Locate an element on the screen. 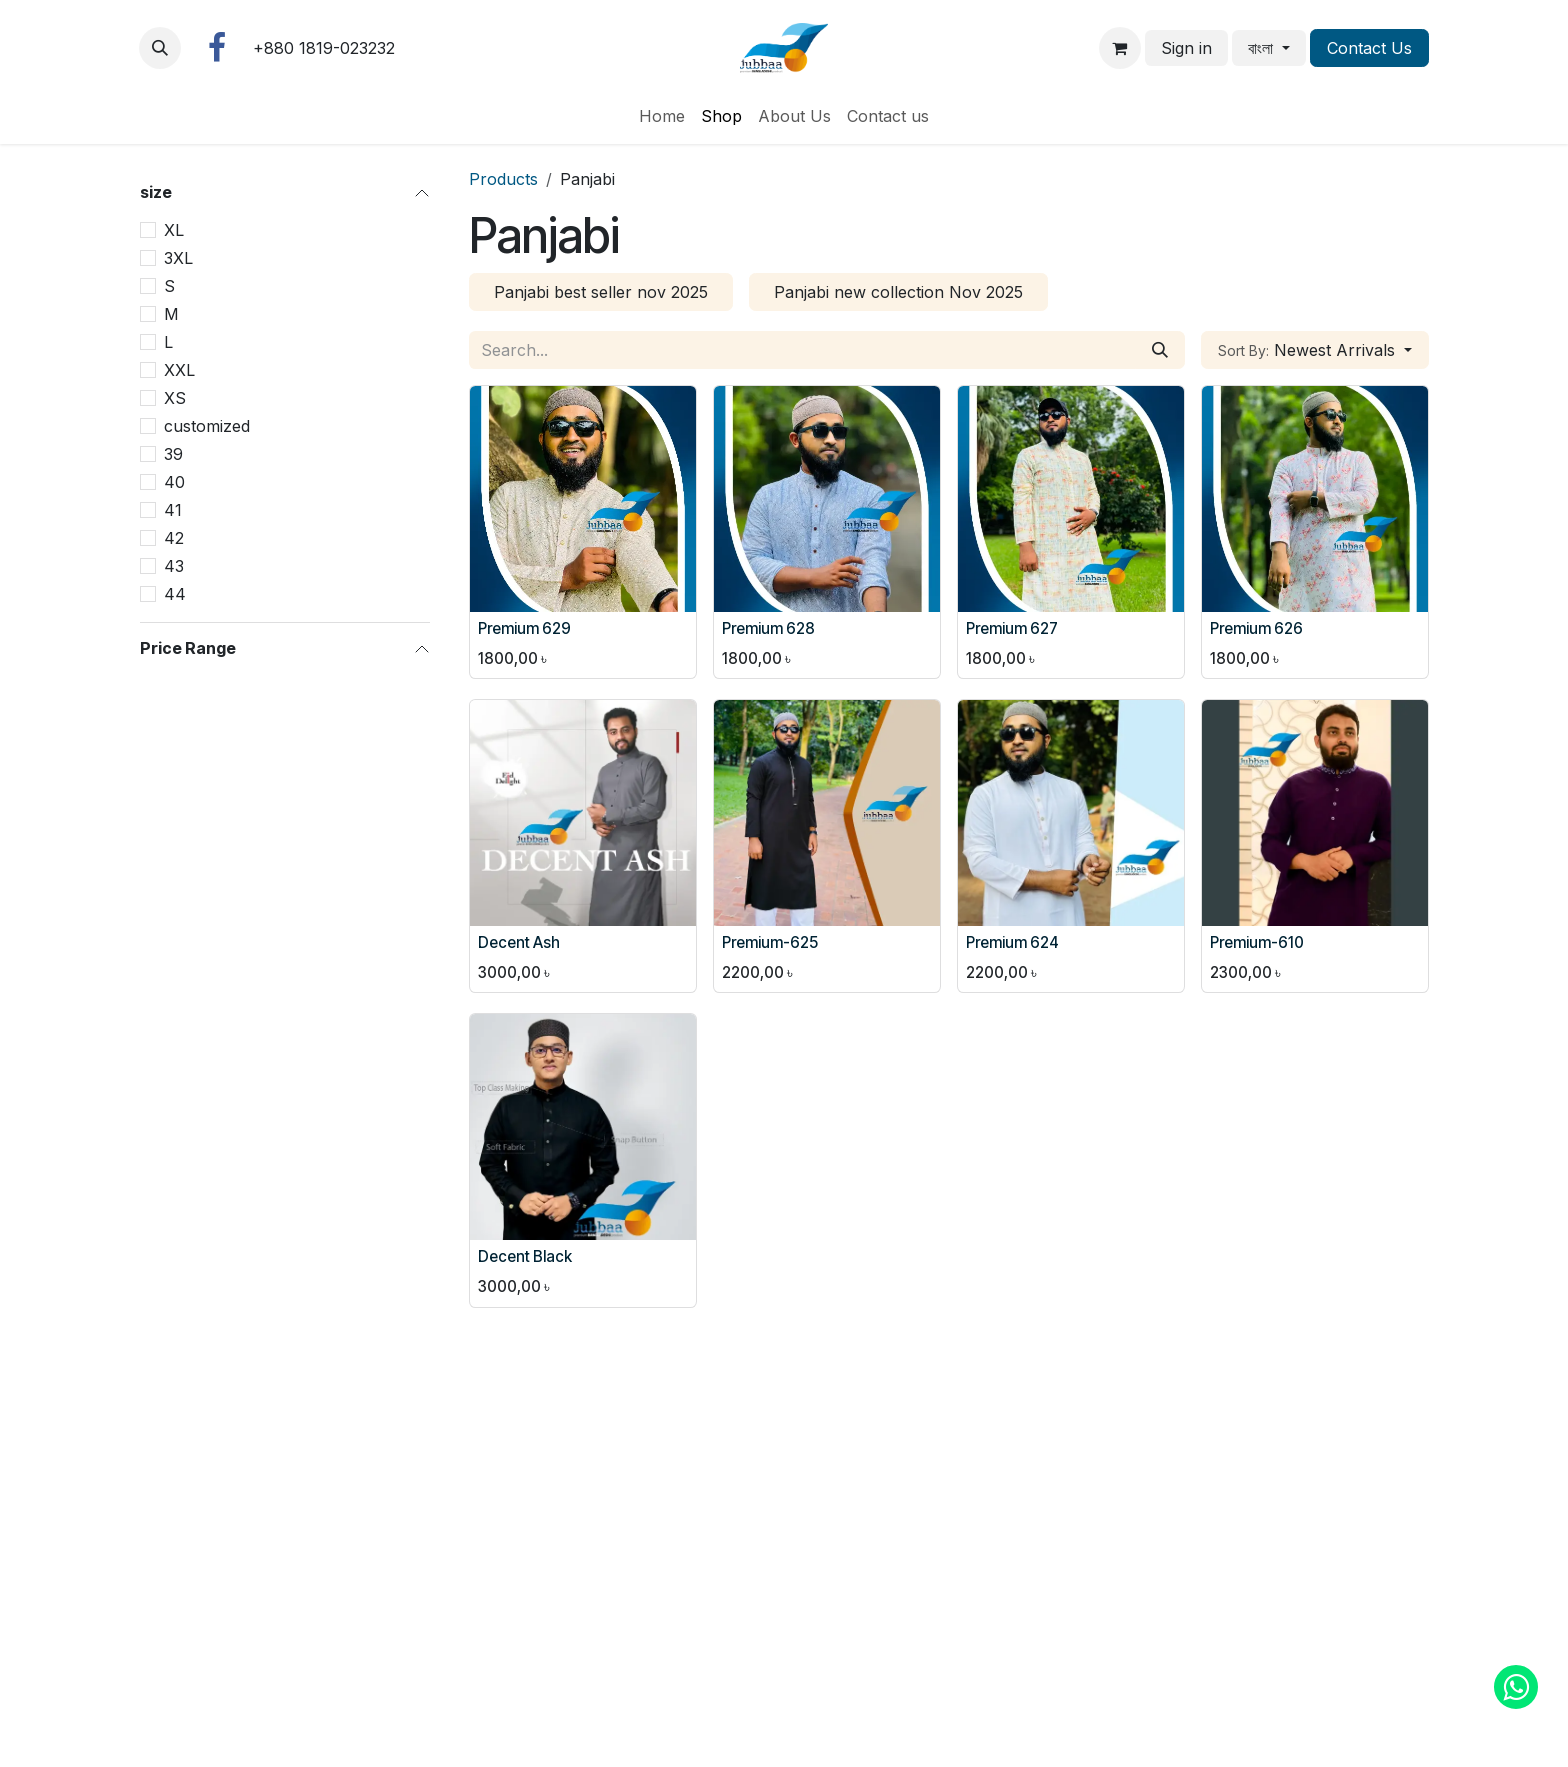 The image size is (1568, 1767). Premium 624 is located at coordinates (1012, 942).